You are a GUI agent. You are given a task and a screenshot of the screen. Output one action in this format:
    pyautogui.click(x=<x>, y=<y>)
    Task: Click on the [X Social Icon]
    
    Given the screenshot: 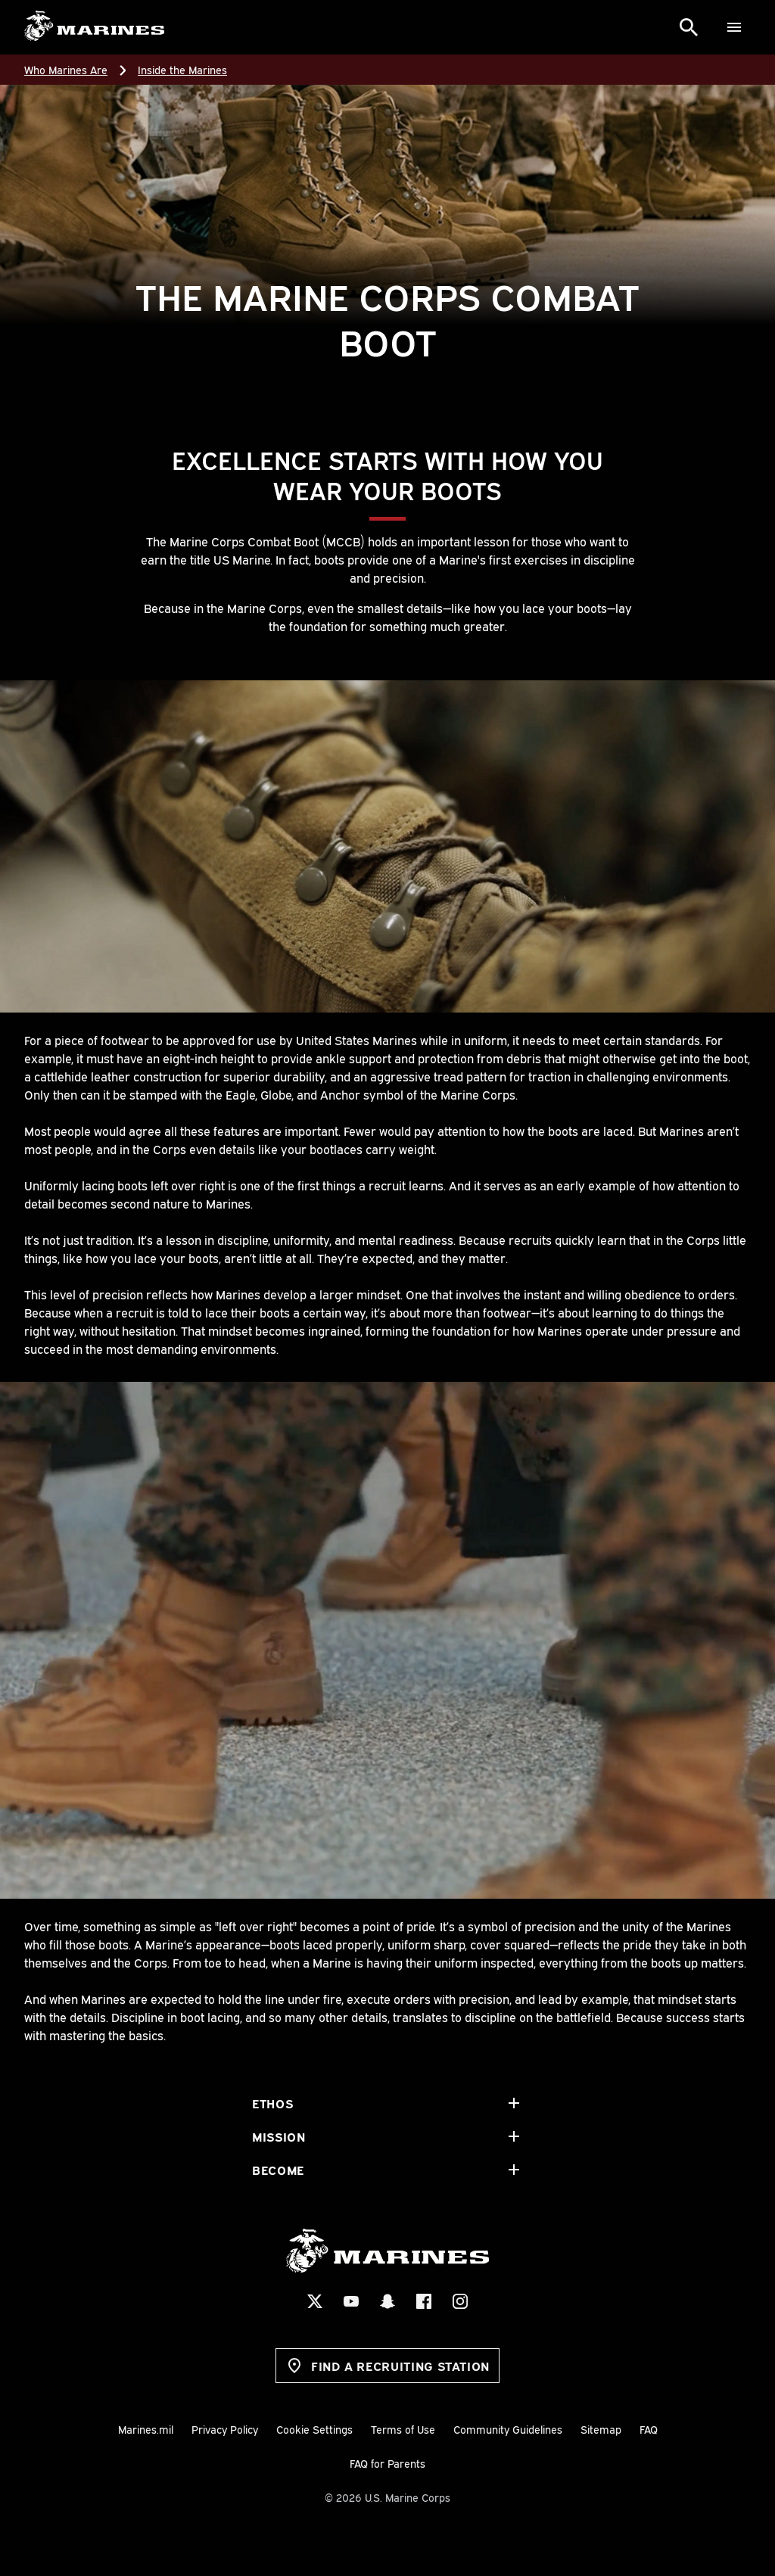 What is the action you would take?
    pyautogui.click(x=314, y=2301)
    